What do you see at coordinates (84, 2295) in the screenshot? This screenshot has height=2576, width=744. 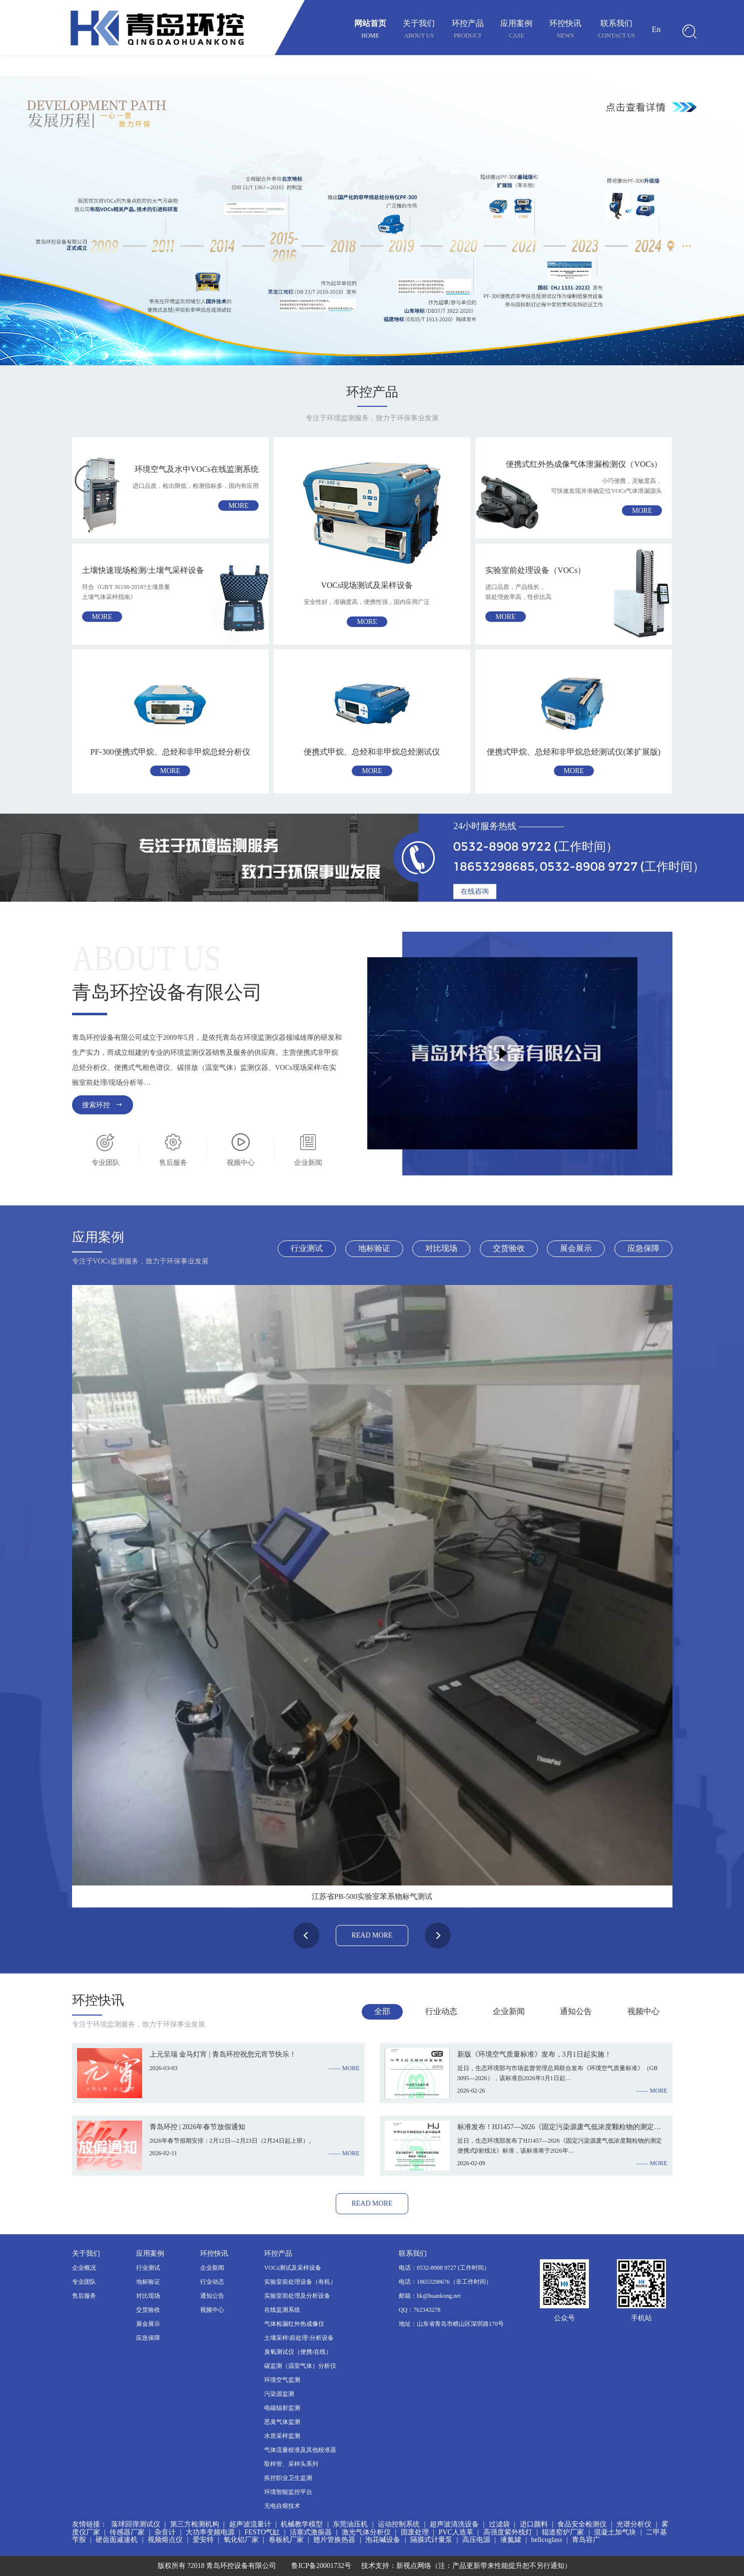 I see `售后服务` at bounding box center [84, 2295].